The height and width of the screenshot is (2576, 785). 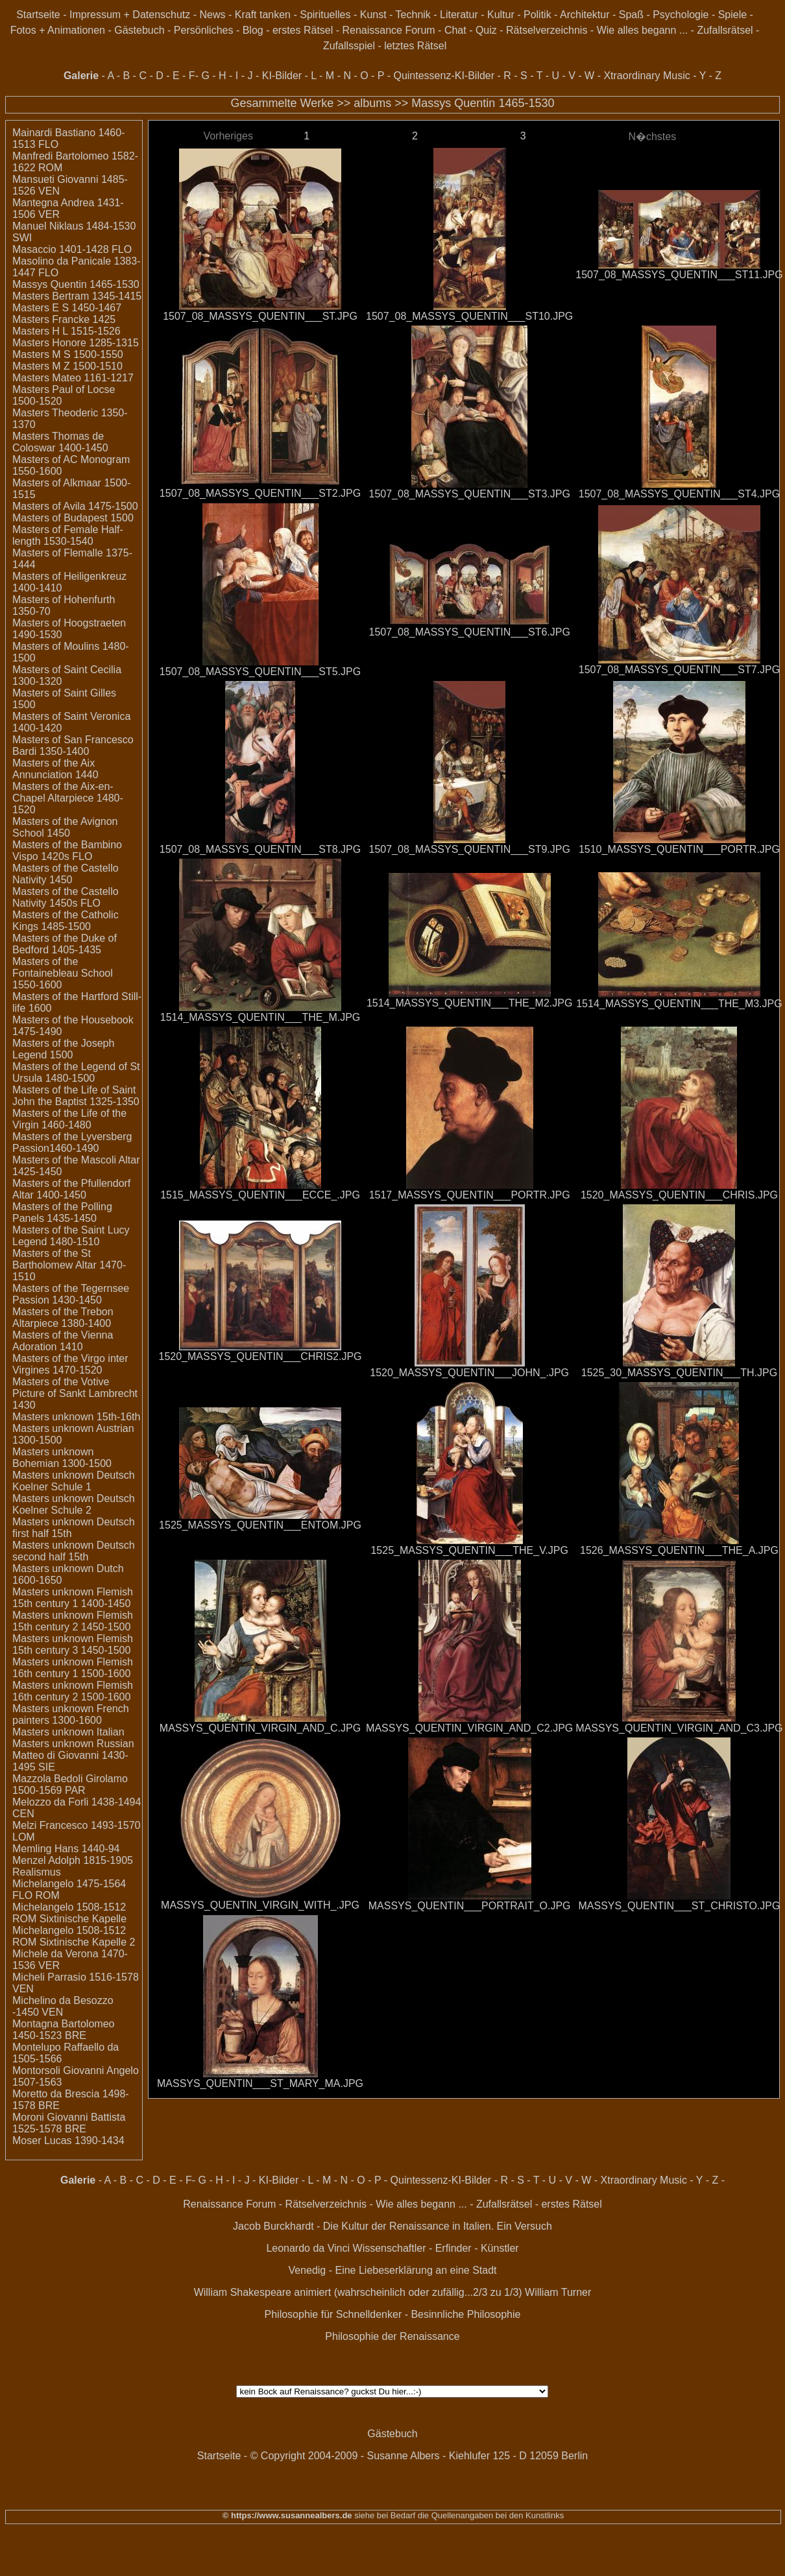 What do you see at coordinates (62, 973) in the screenshot?
I see `Masters of the Fontainebleau School 1550-1600` at bounding box center [62, 973].